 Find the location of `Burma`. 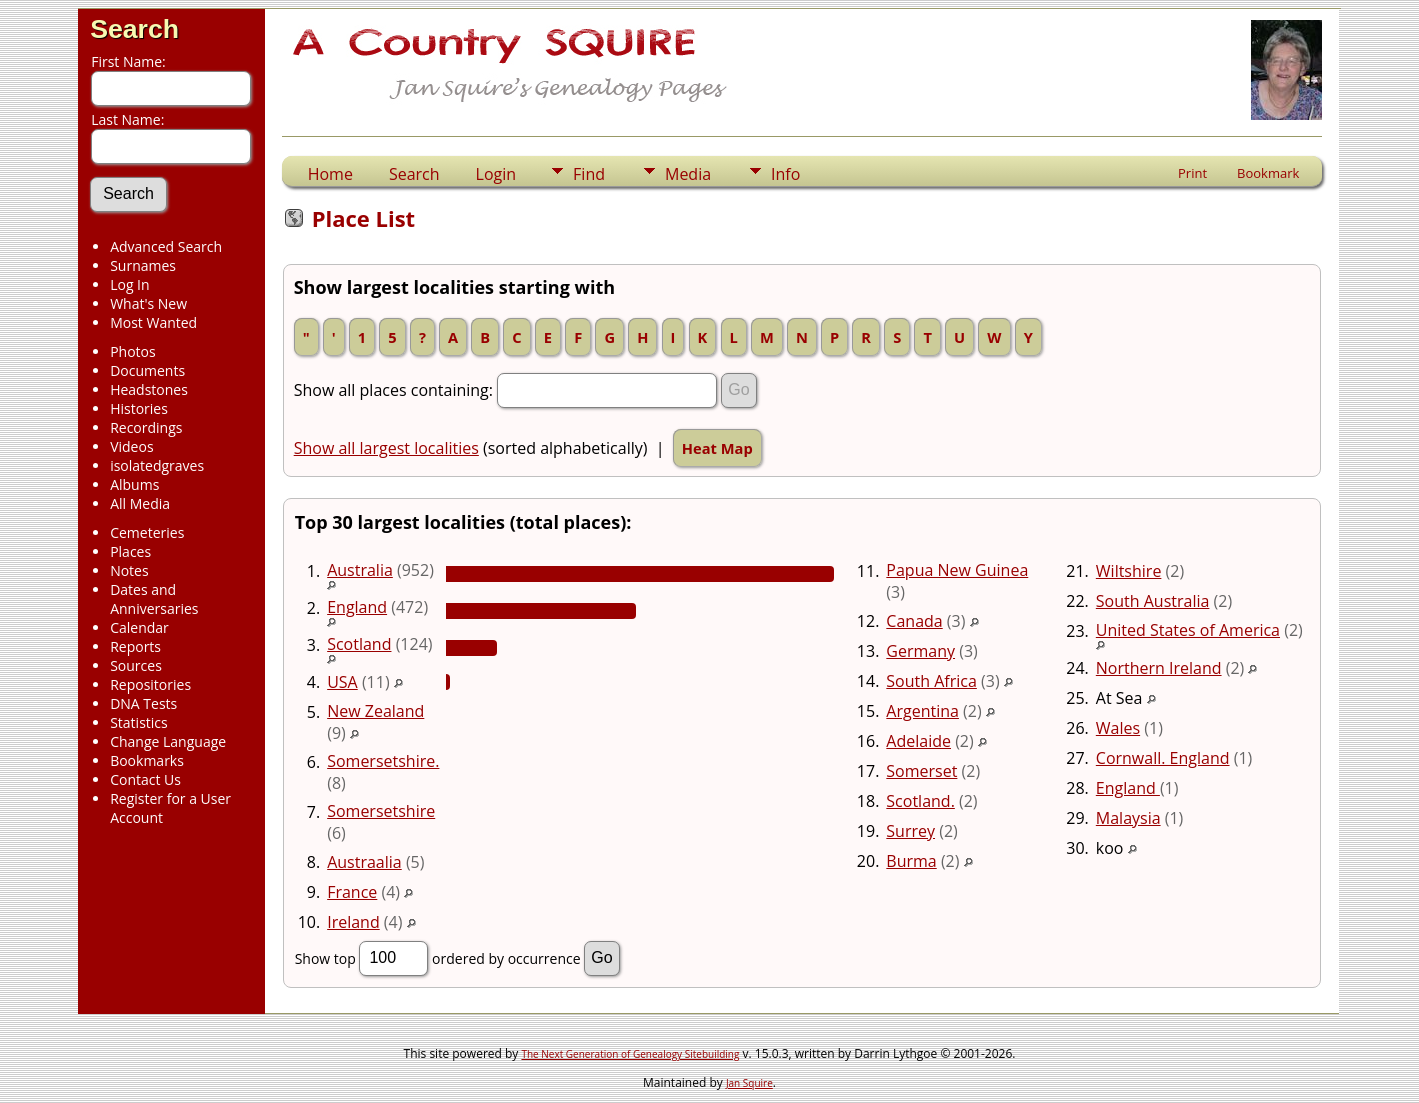

Burma is located at coordinates (911, 861).